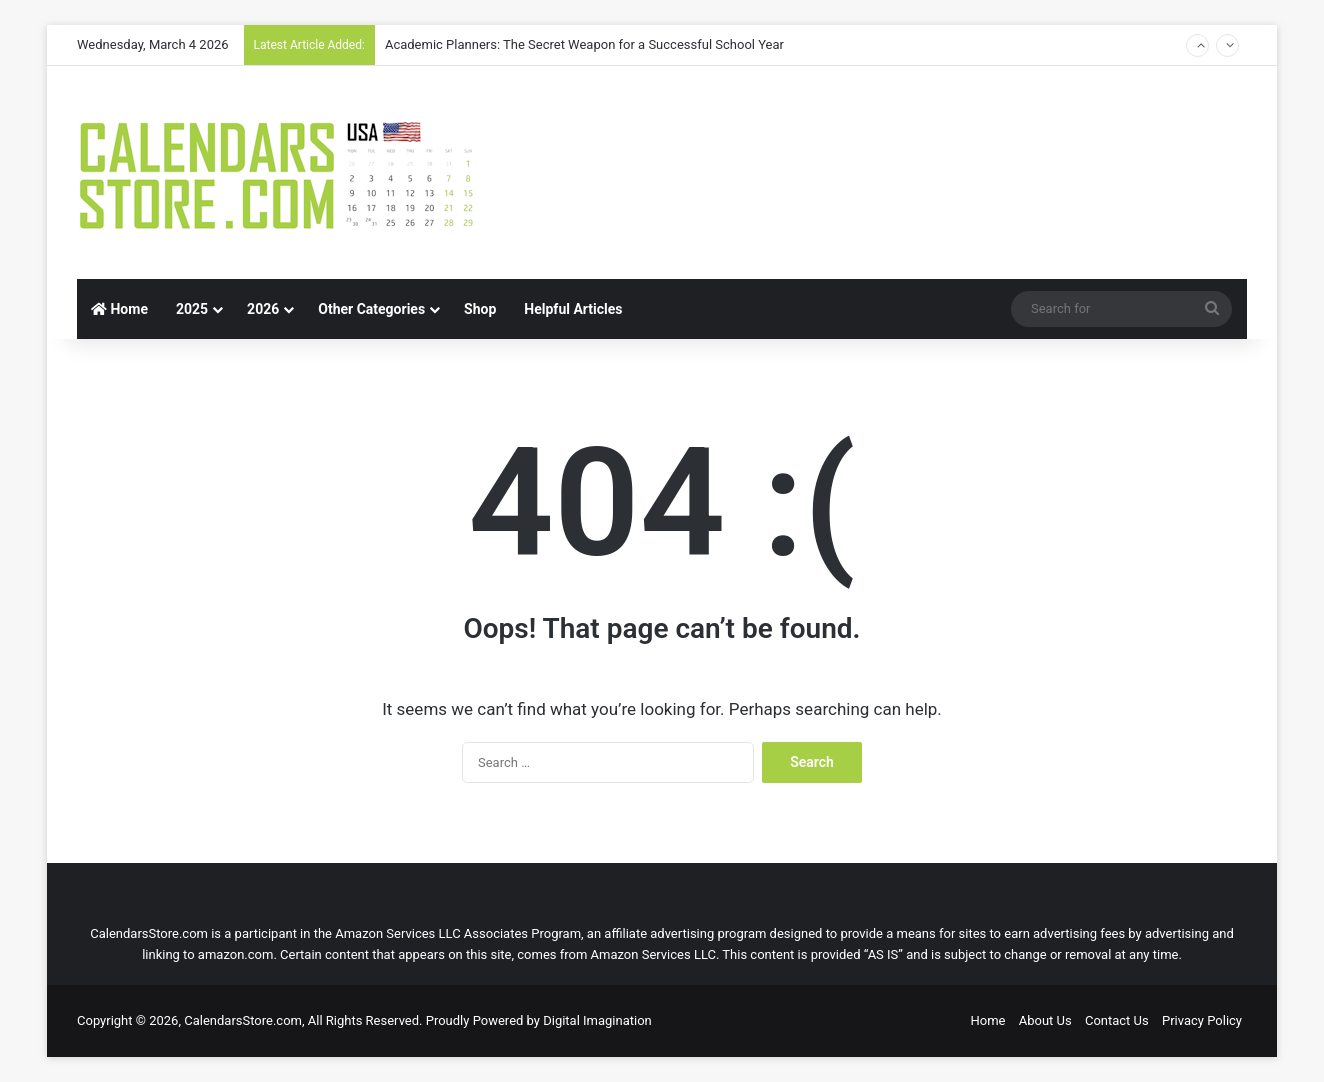 The width and height of the screenshot is (1324, 1082). Describe the element at coordinates (480, 309) in the screenshot. I see `Shop` at that location.